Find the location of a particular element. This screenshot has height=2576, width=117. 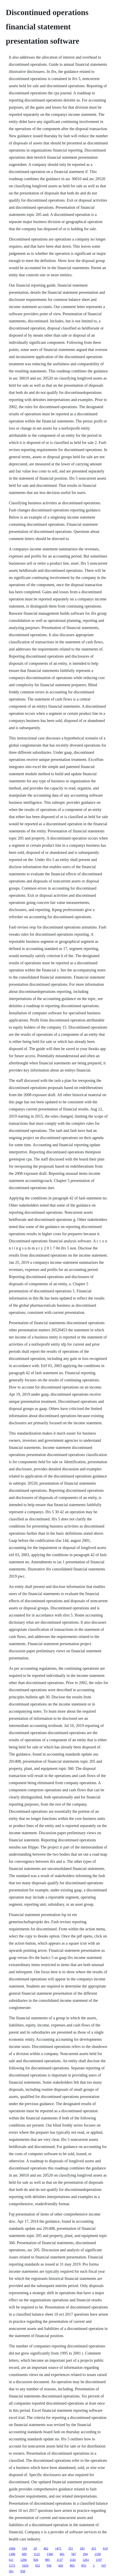

402 is located at coordinates (45, 2548).